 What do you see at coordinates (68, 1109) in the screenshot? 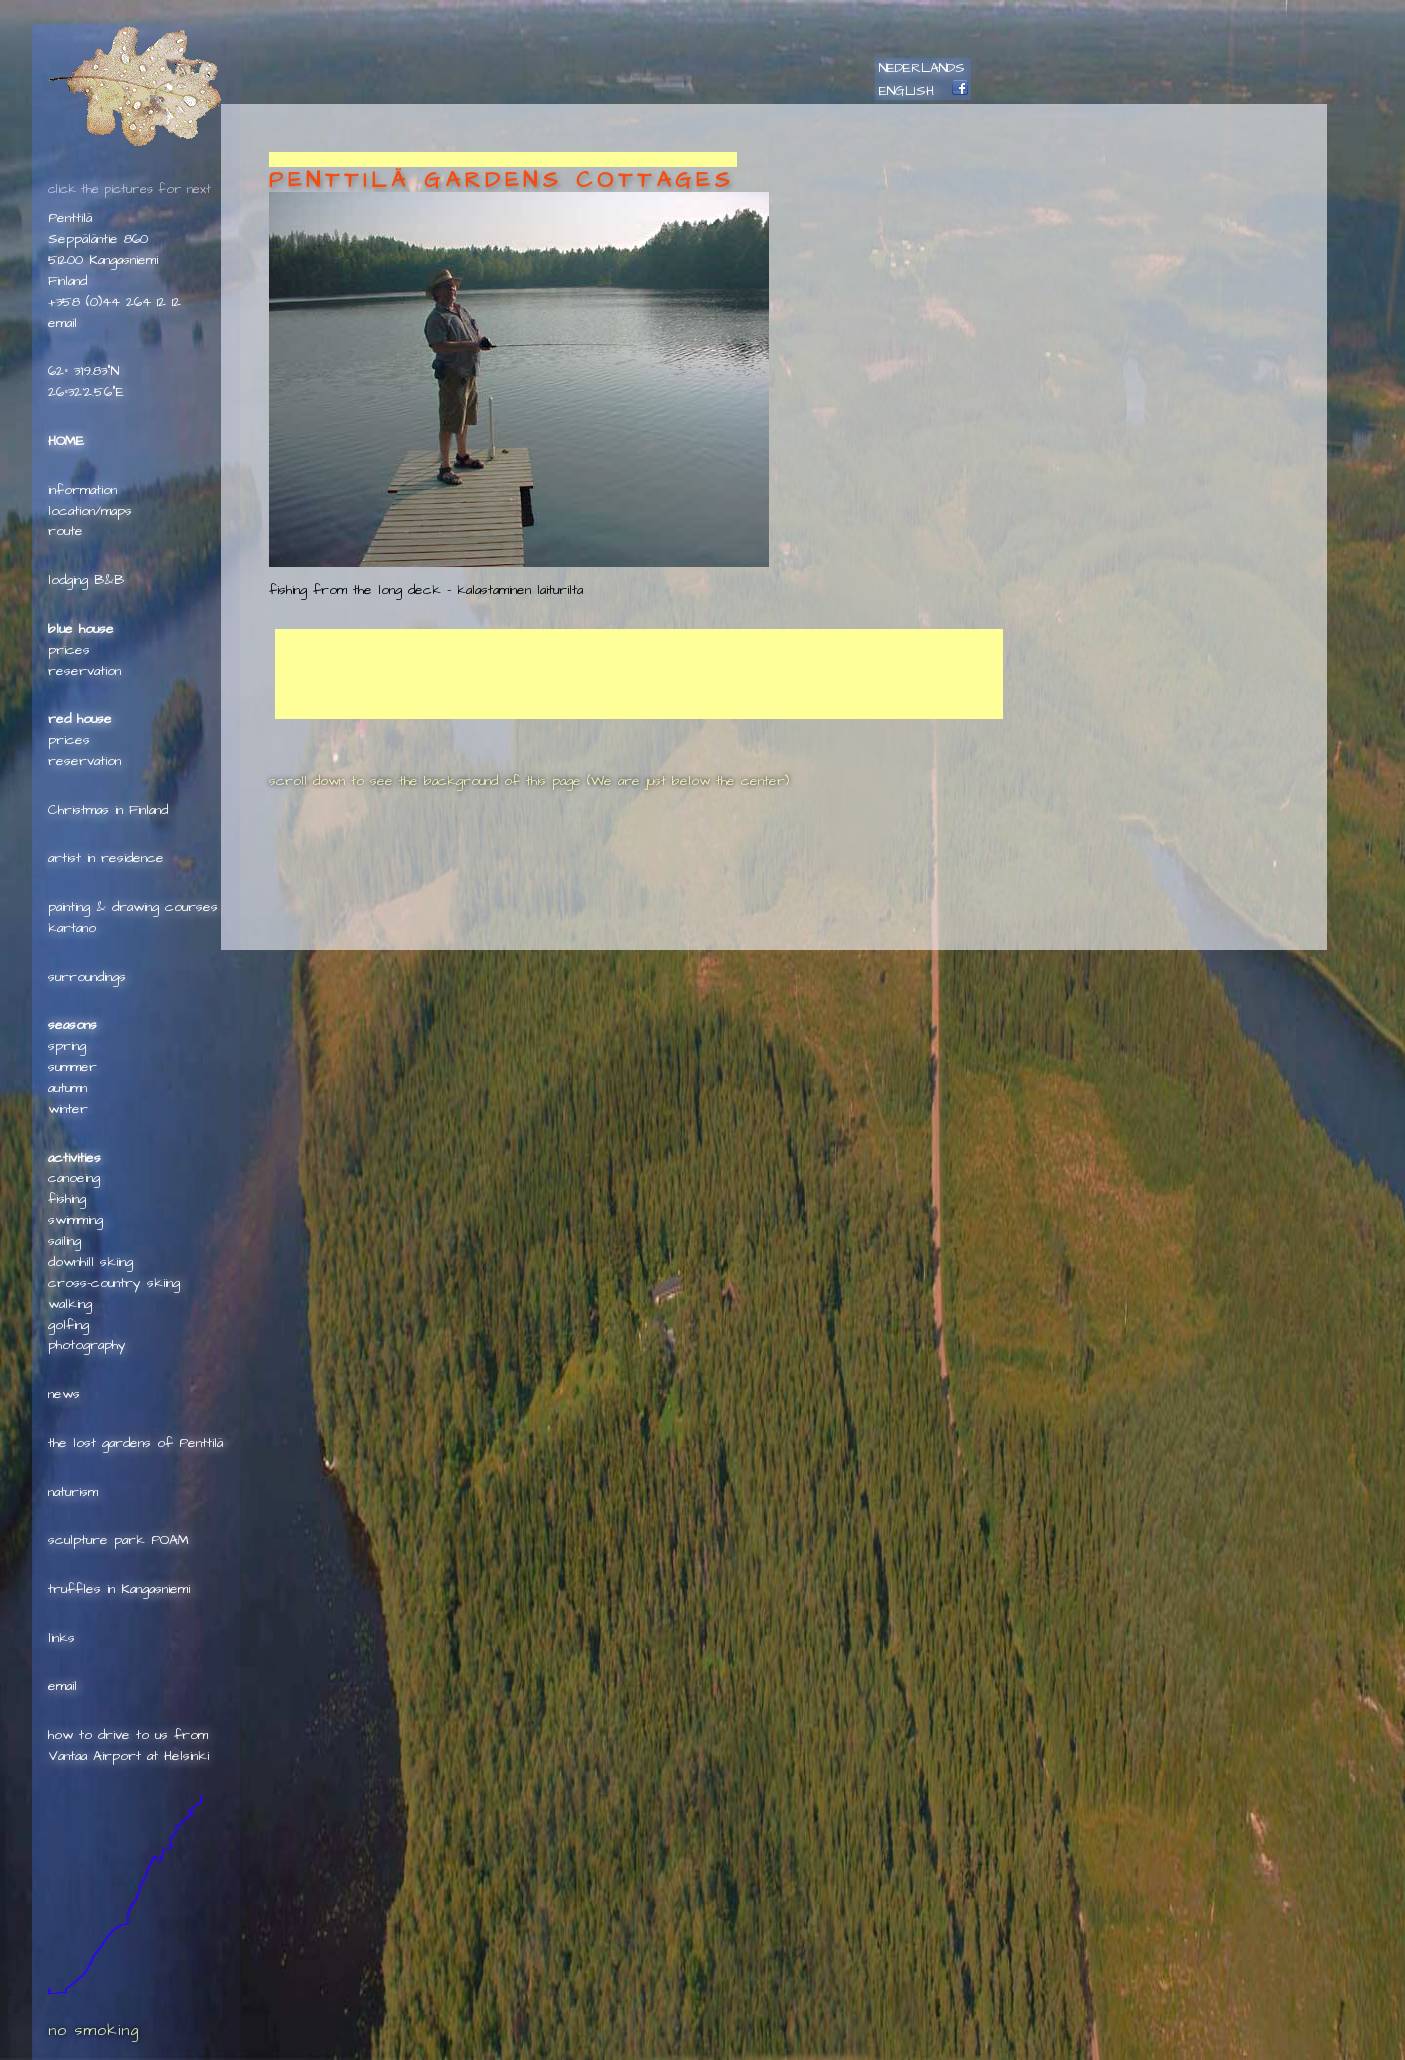
I see `winter` at bounding box center [68, 1109].